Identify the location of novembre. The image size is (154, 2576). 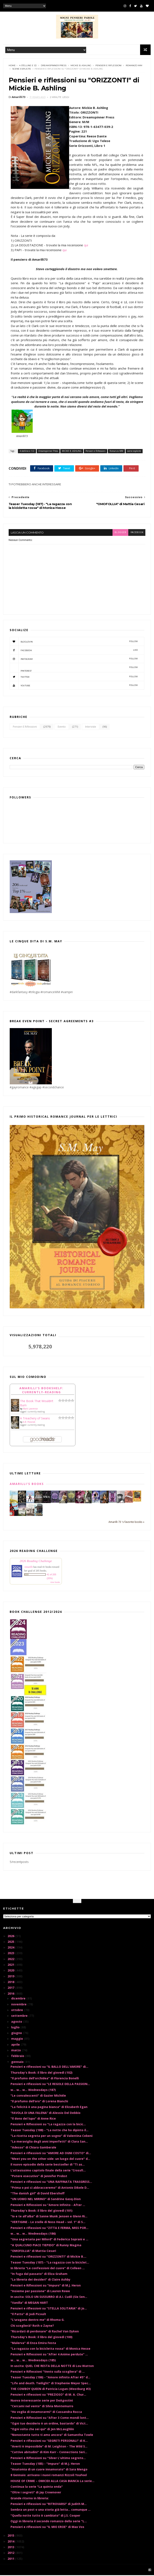
(19, 2005).